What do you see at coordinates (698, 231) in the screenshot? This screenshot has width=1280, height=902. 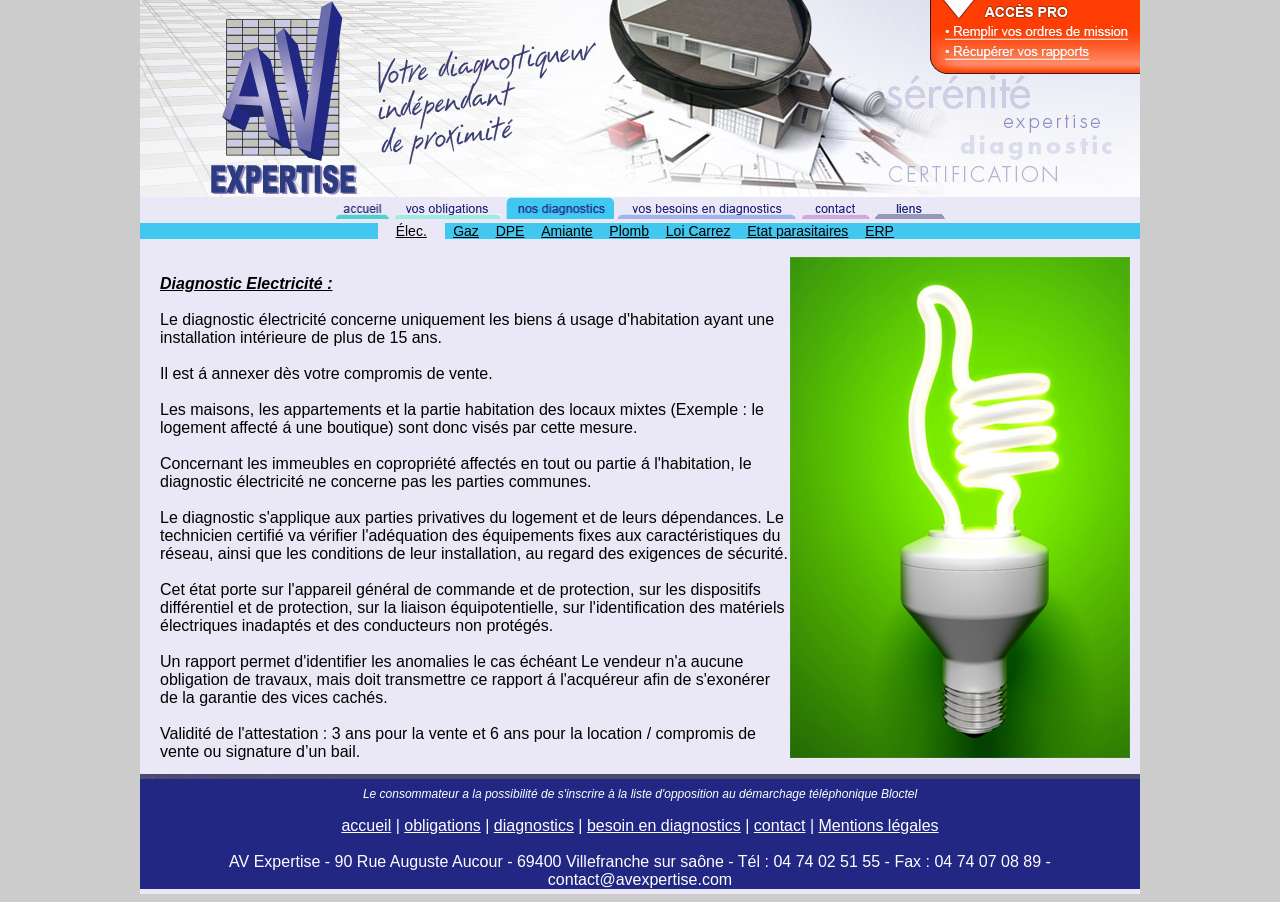 I see `Loi Carrez` at bounding box center [698, 231].